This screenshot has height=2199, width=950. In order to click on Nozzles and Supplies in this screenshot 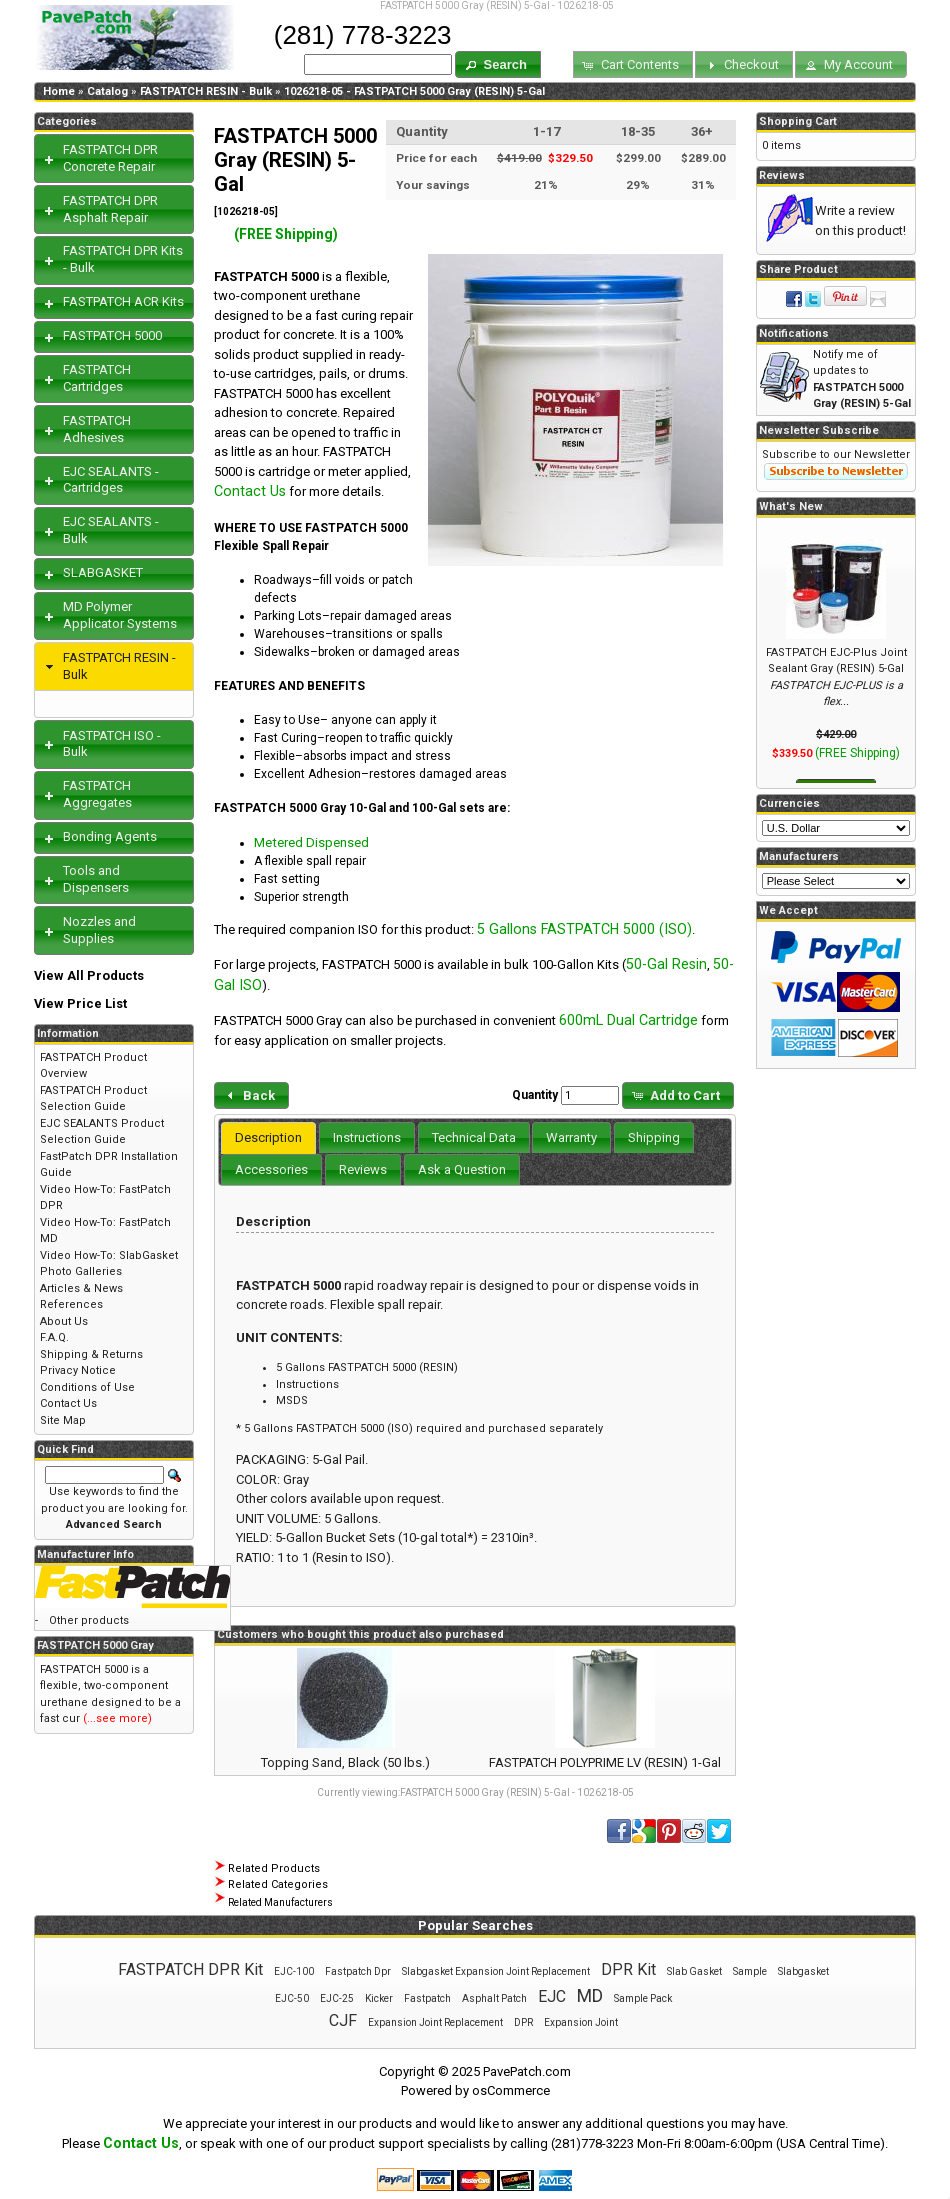, I will do `click(99, 930)`.